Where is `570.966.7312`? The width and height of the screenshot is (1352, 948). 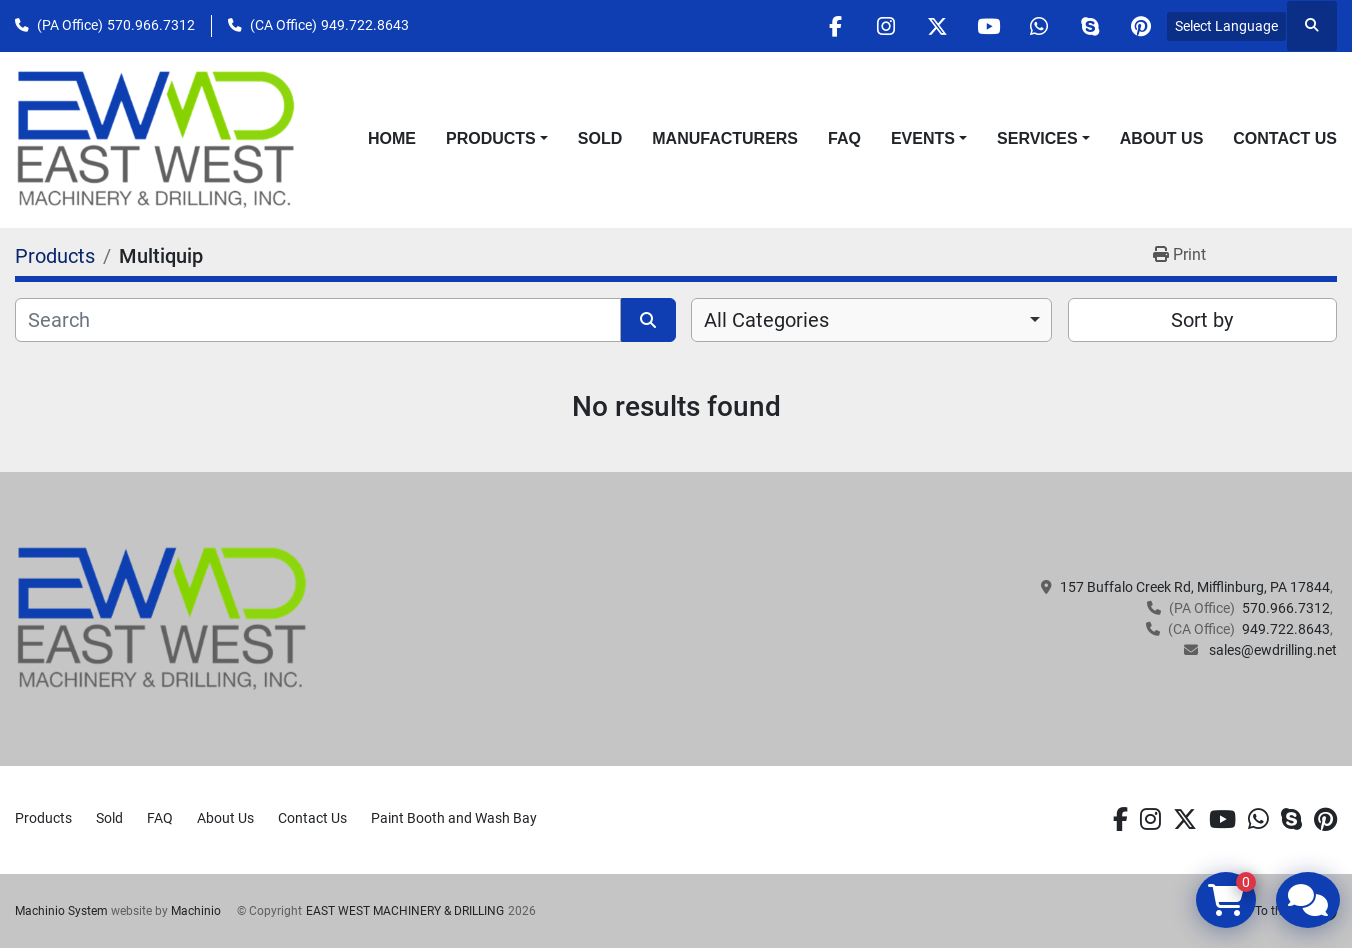
570.966.7312 is located at coordinates (151, 25).